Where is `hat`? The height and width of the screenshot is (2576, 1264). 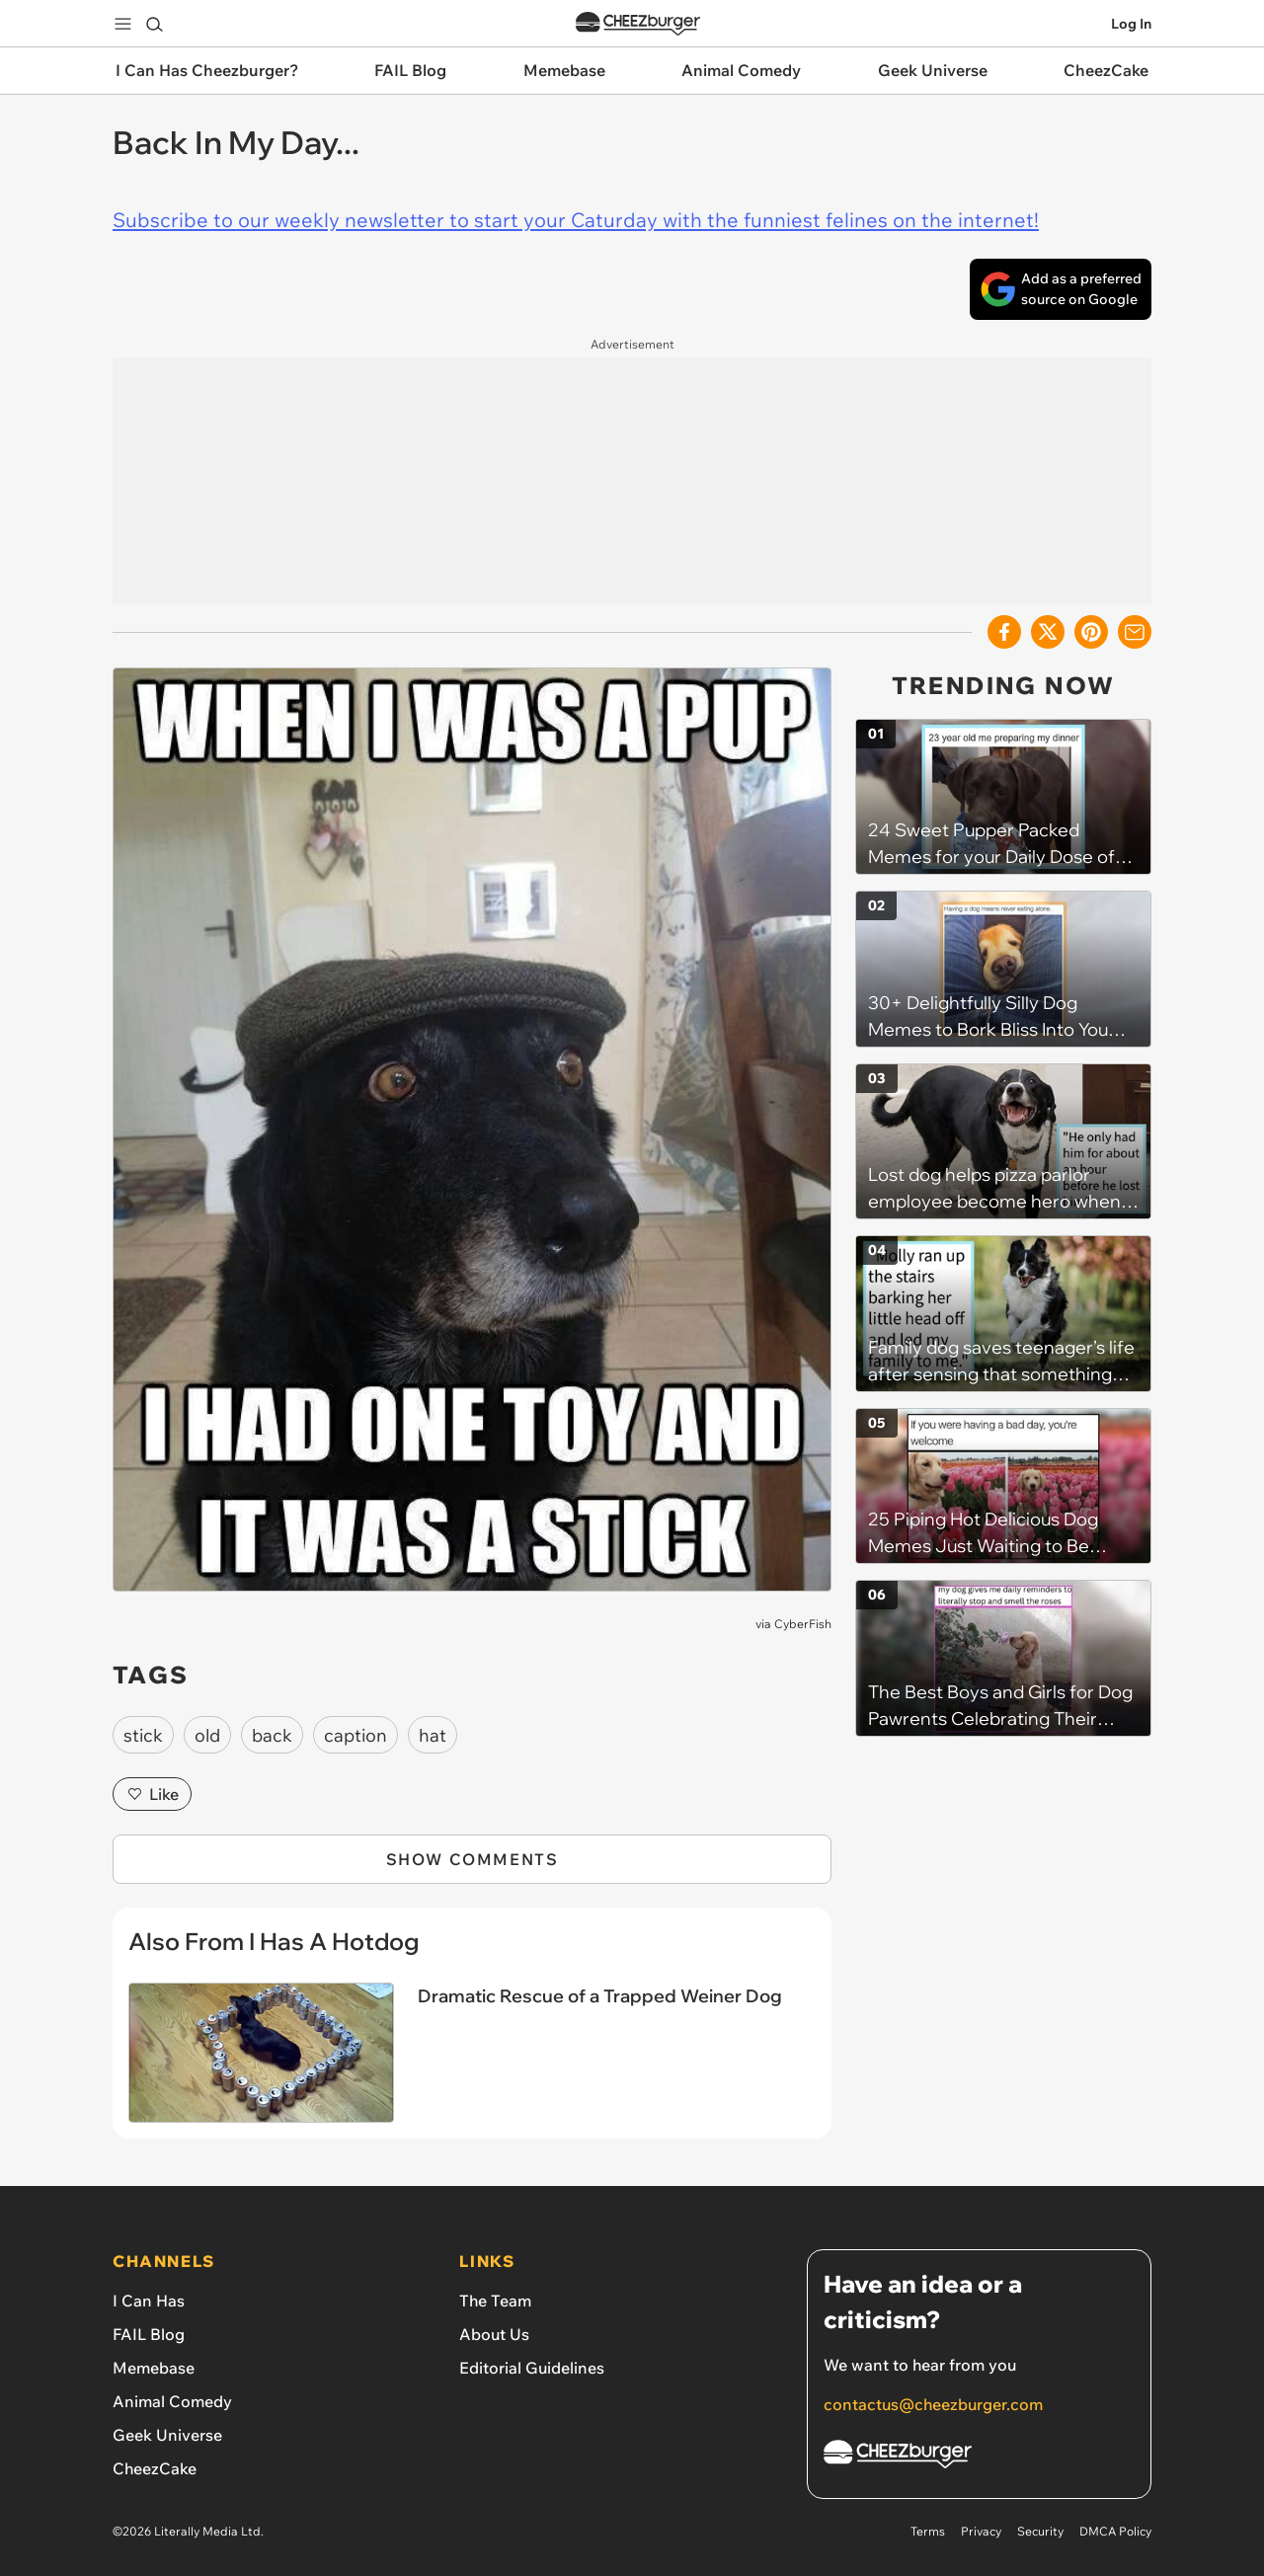
hat is located at coordinates (432, 1735).